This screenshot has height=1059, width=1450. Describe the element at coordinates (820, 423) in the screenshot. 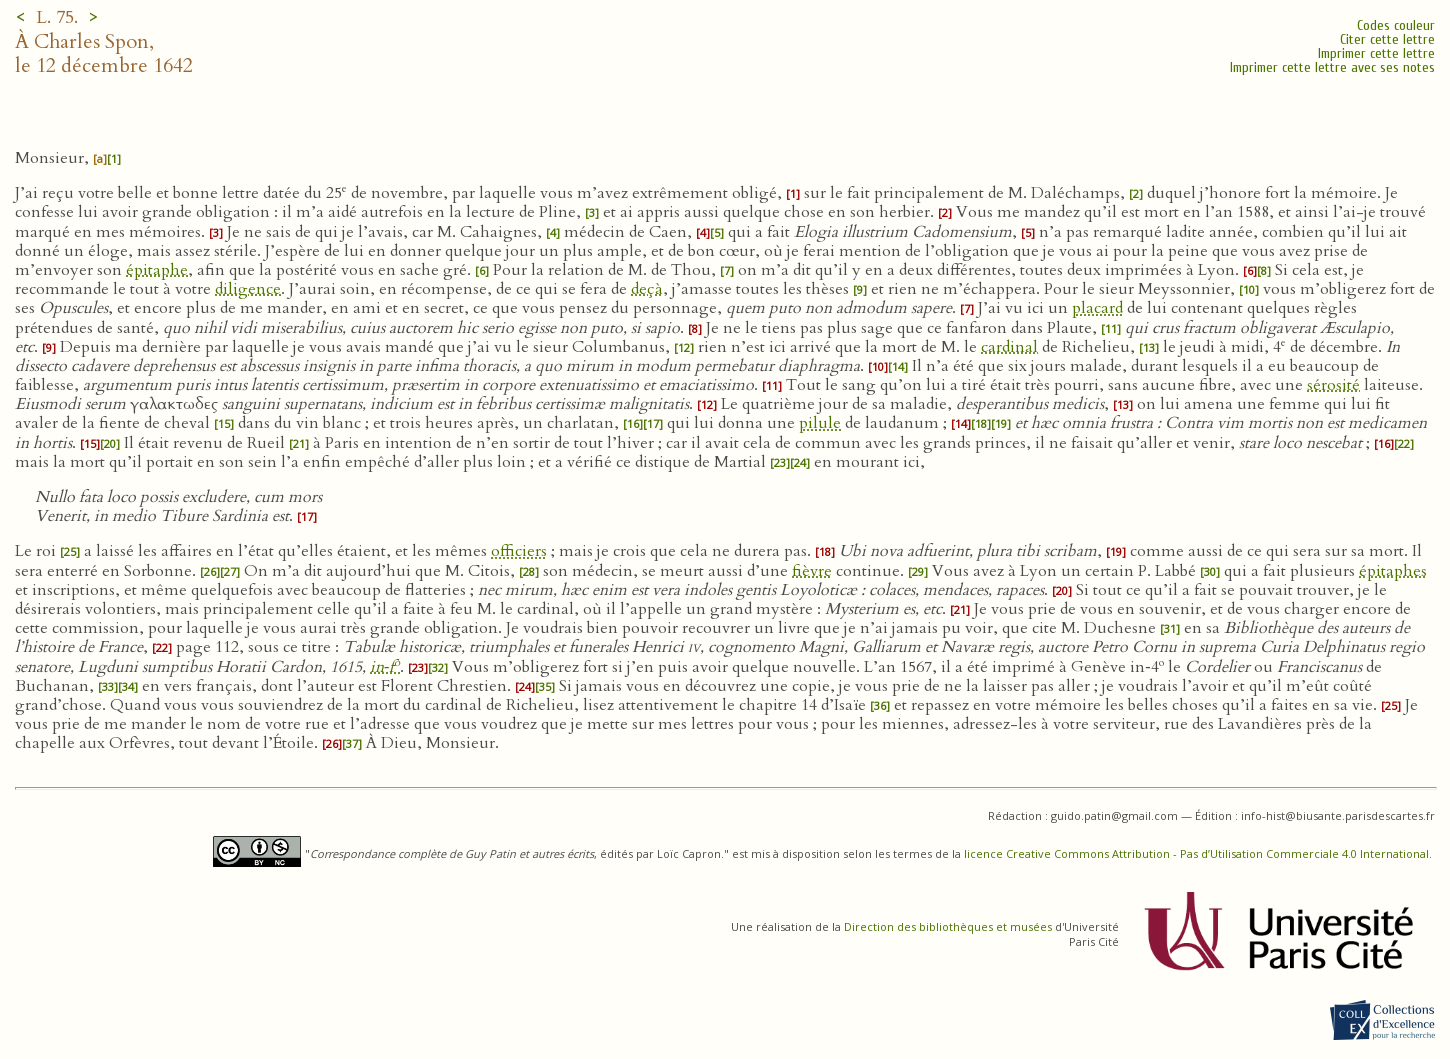

I see `pilule` at that location.